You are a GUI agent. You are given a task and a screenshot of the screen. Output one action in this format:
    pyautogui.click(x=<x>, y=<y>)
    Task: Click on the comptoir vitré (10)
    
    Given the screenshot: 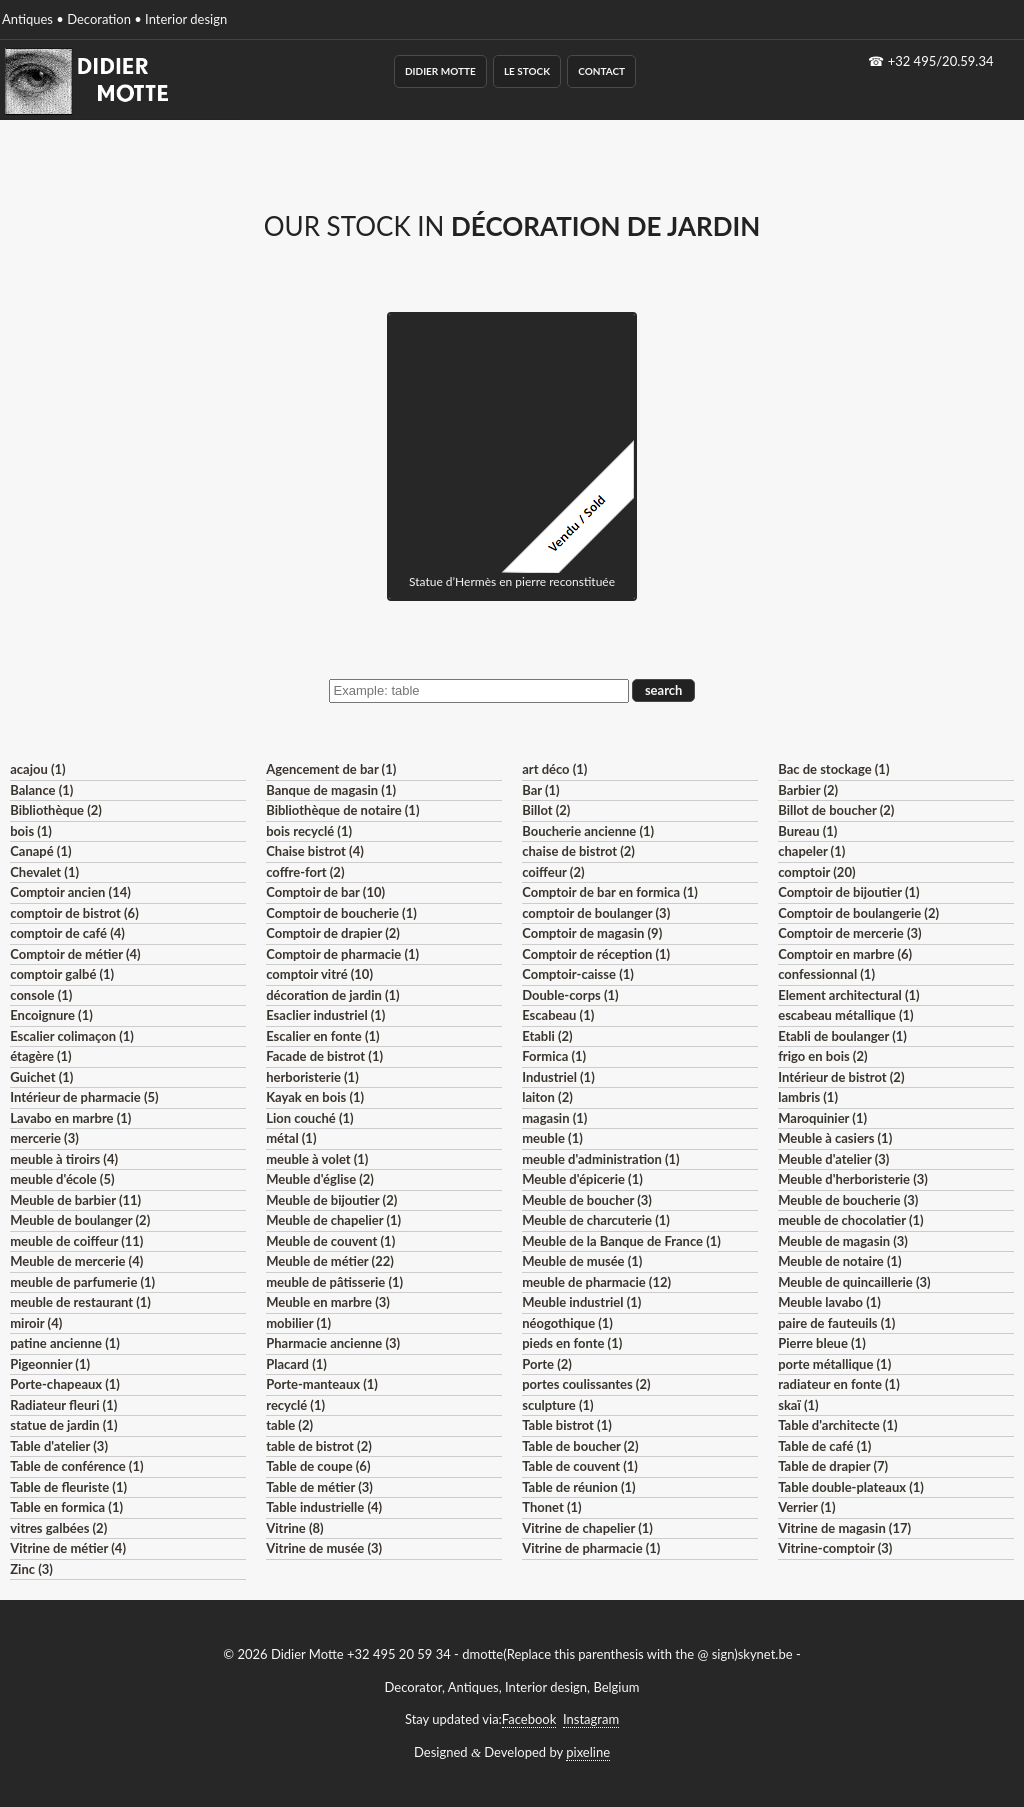 What is the action you would take?
    pyautogui.click(x=319, y=974)
    